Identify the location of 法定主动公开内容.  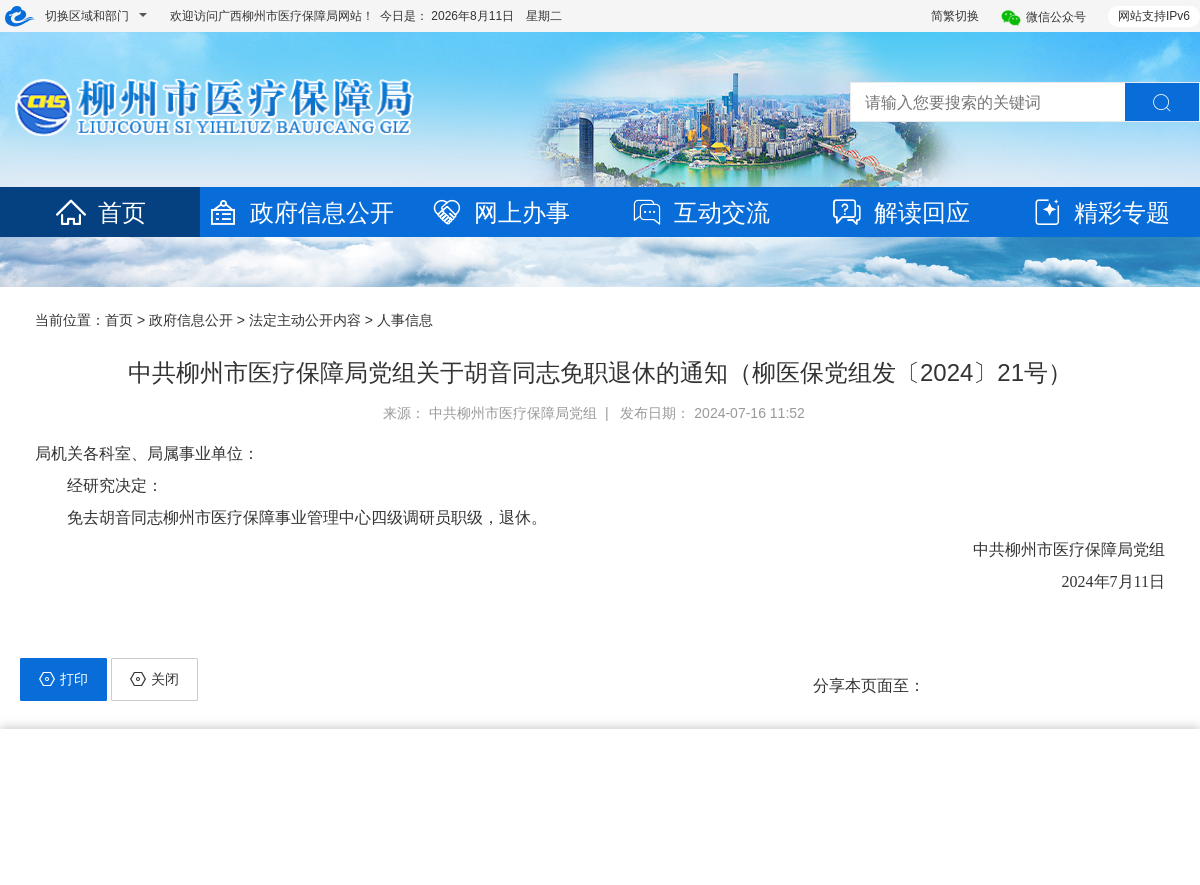
(305, 320).